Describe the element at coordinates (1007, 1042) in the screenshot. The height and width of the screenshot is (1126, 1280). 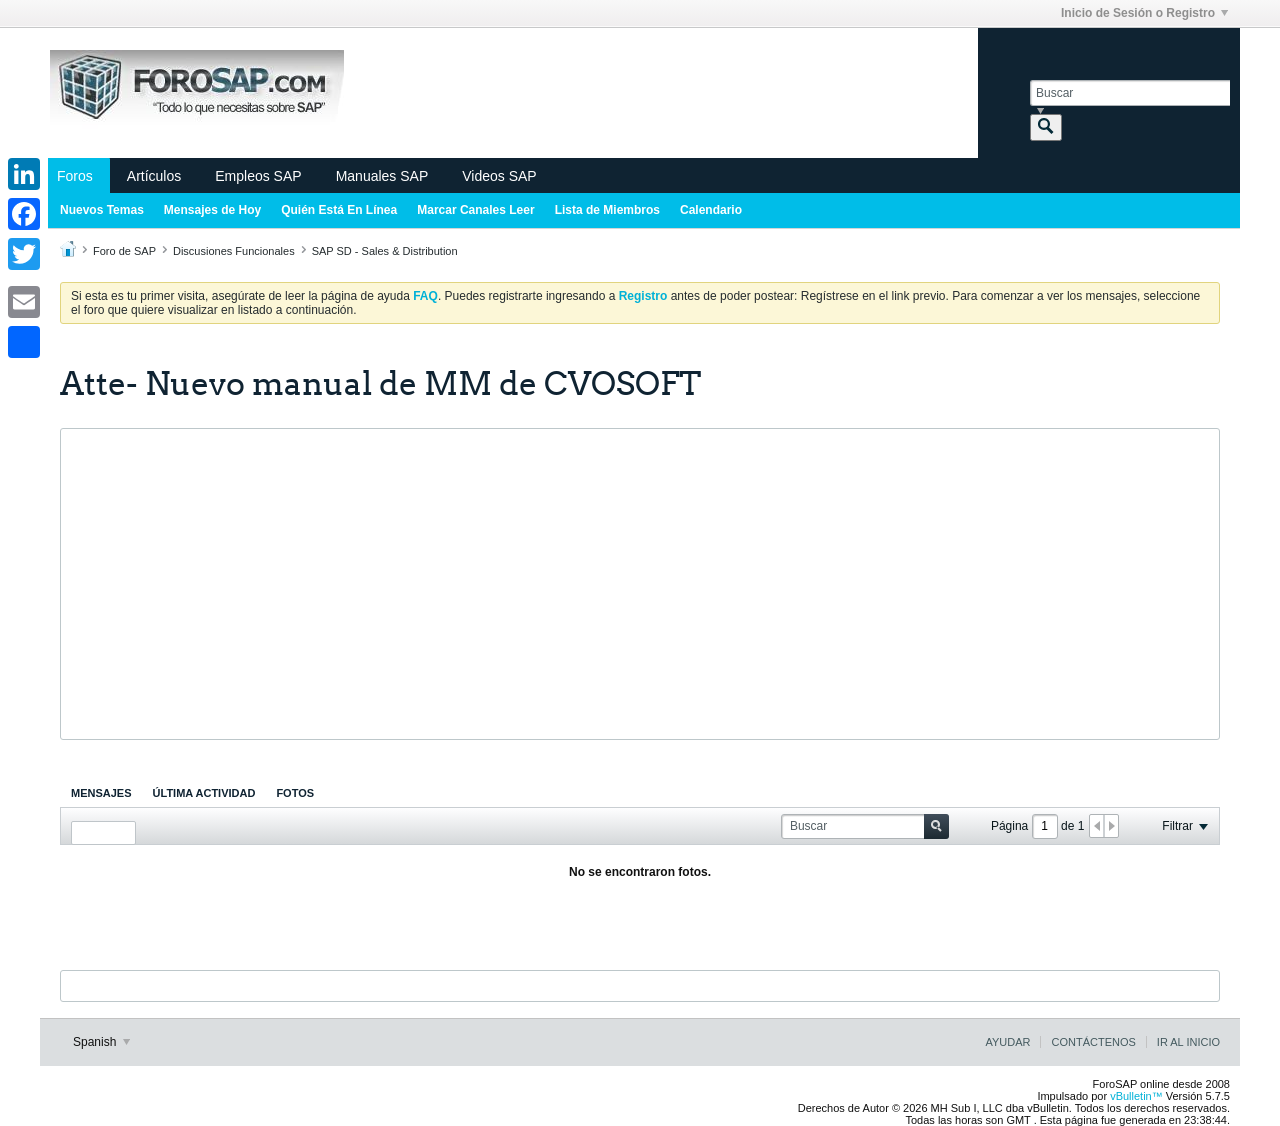
I see `Ayudar` at that location.